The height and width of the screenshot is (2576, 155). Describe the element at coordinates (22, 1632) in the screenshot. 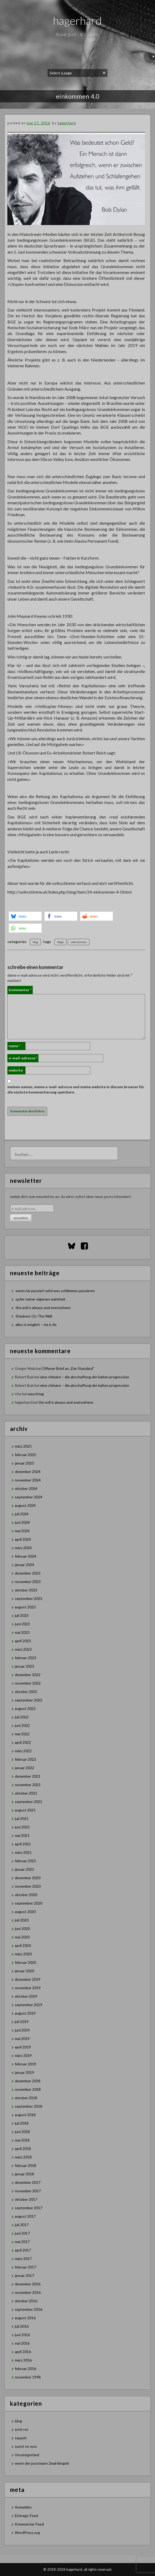

I see `Mai 2023` at that location.